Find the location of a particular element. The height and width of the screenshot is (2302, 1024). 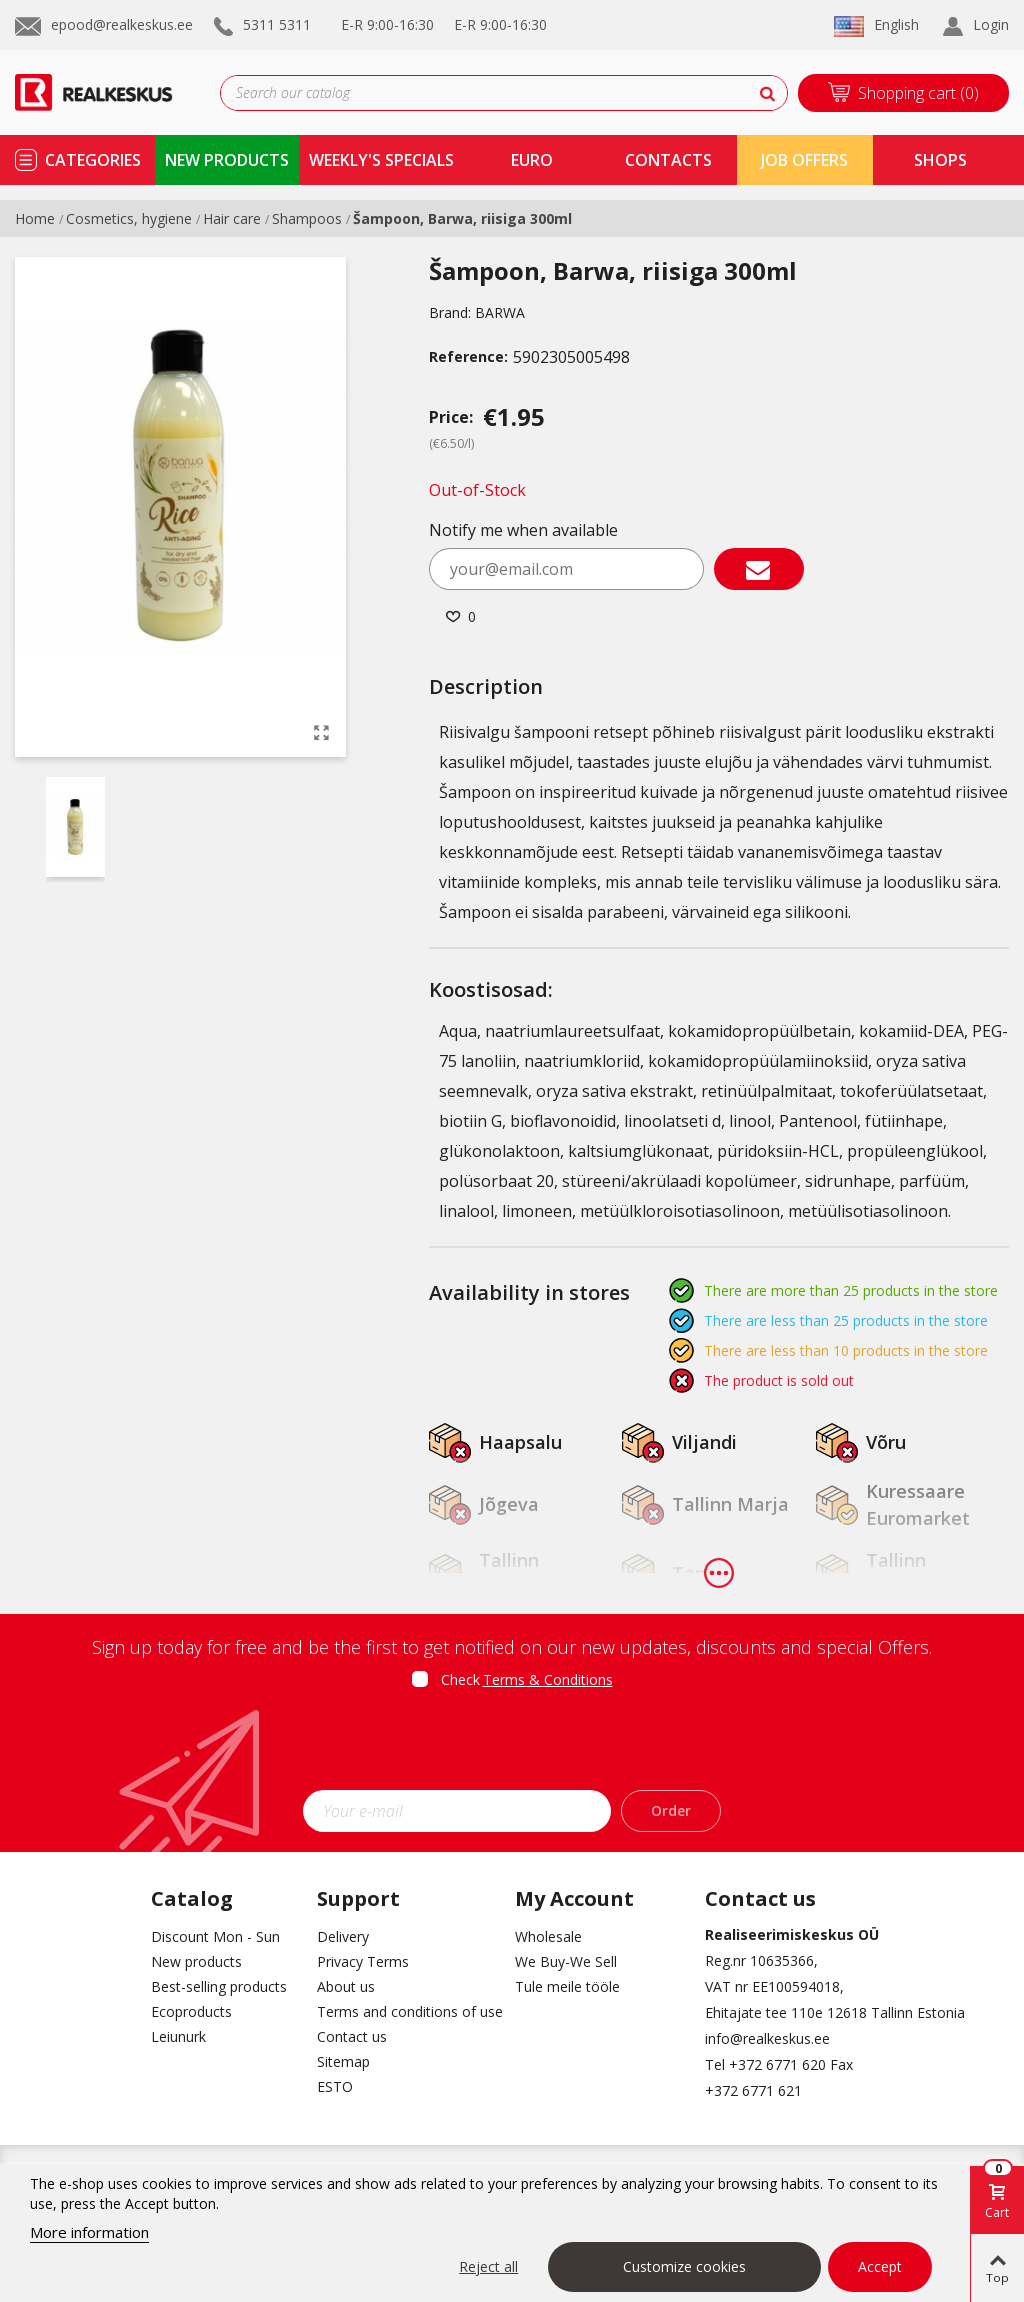

Accept is located at coordinates (880, 2266).